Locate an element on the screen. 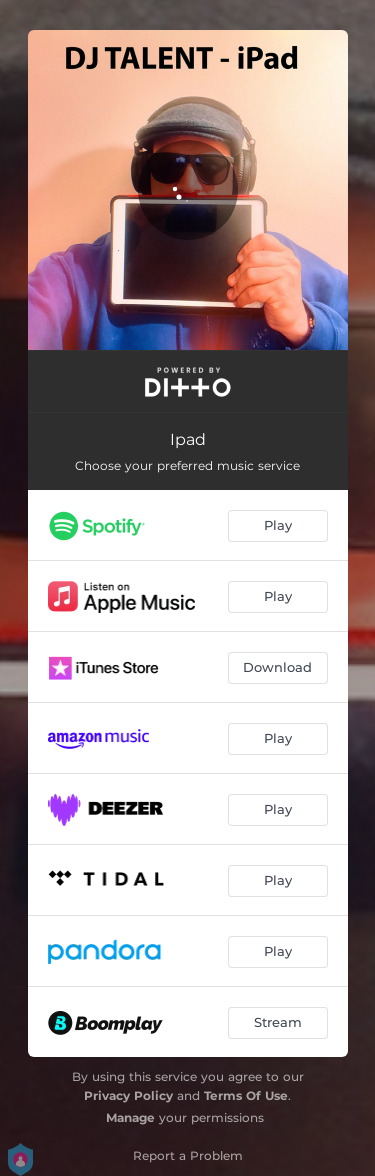 Image resolution: width=375 pixels, height=1176 pixels. Privacy Policy is located at coordinates (128, 1095).